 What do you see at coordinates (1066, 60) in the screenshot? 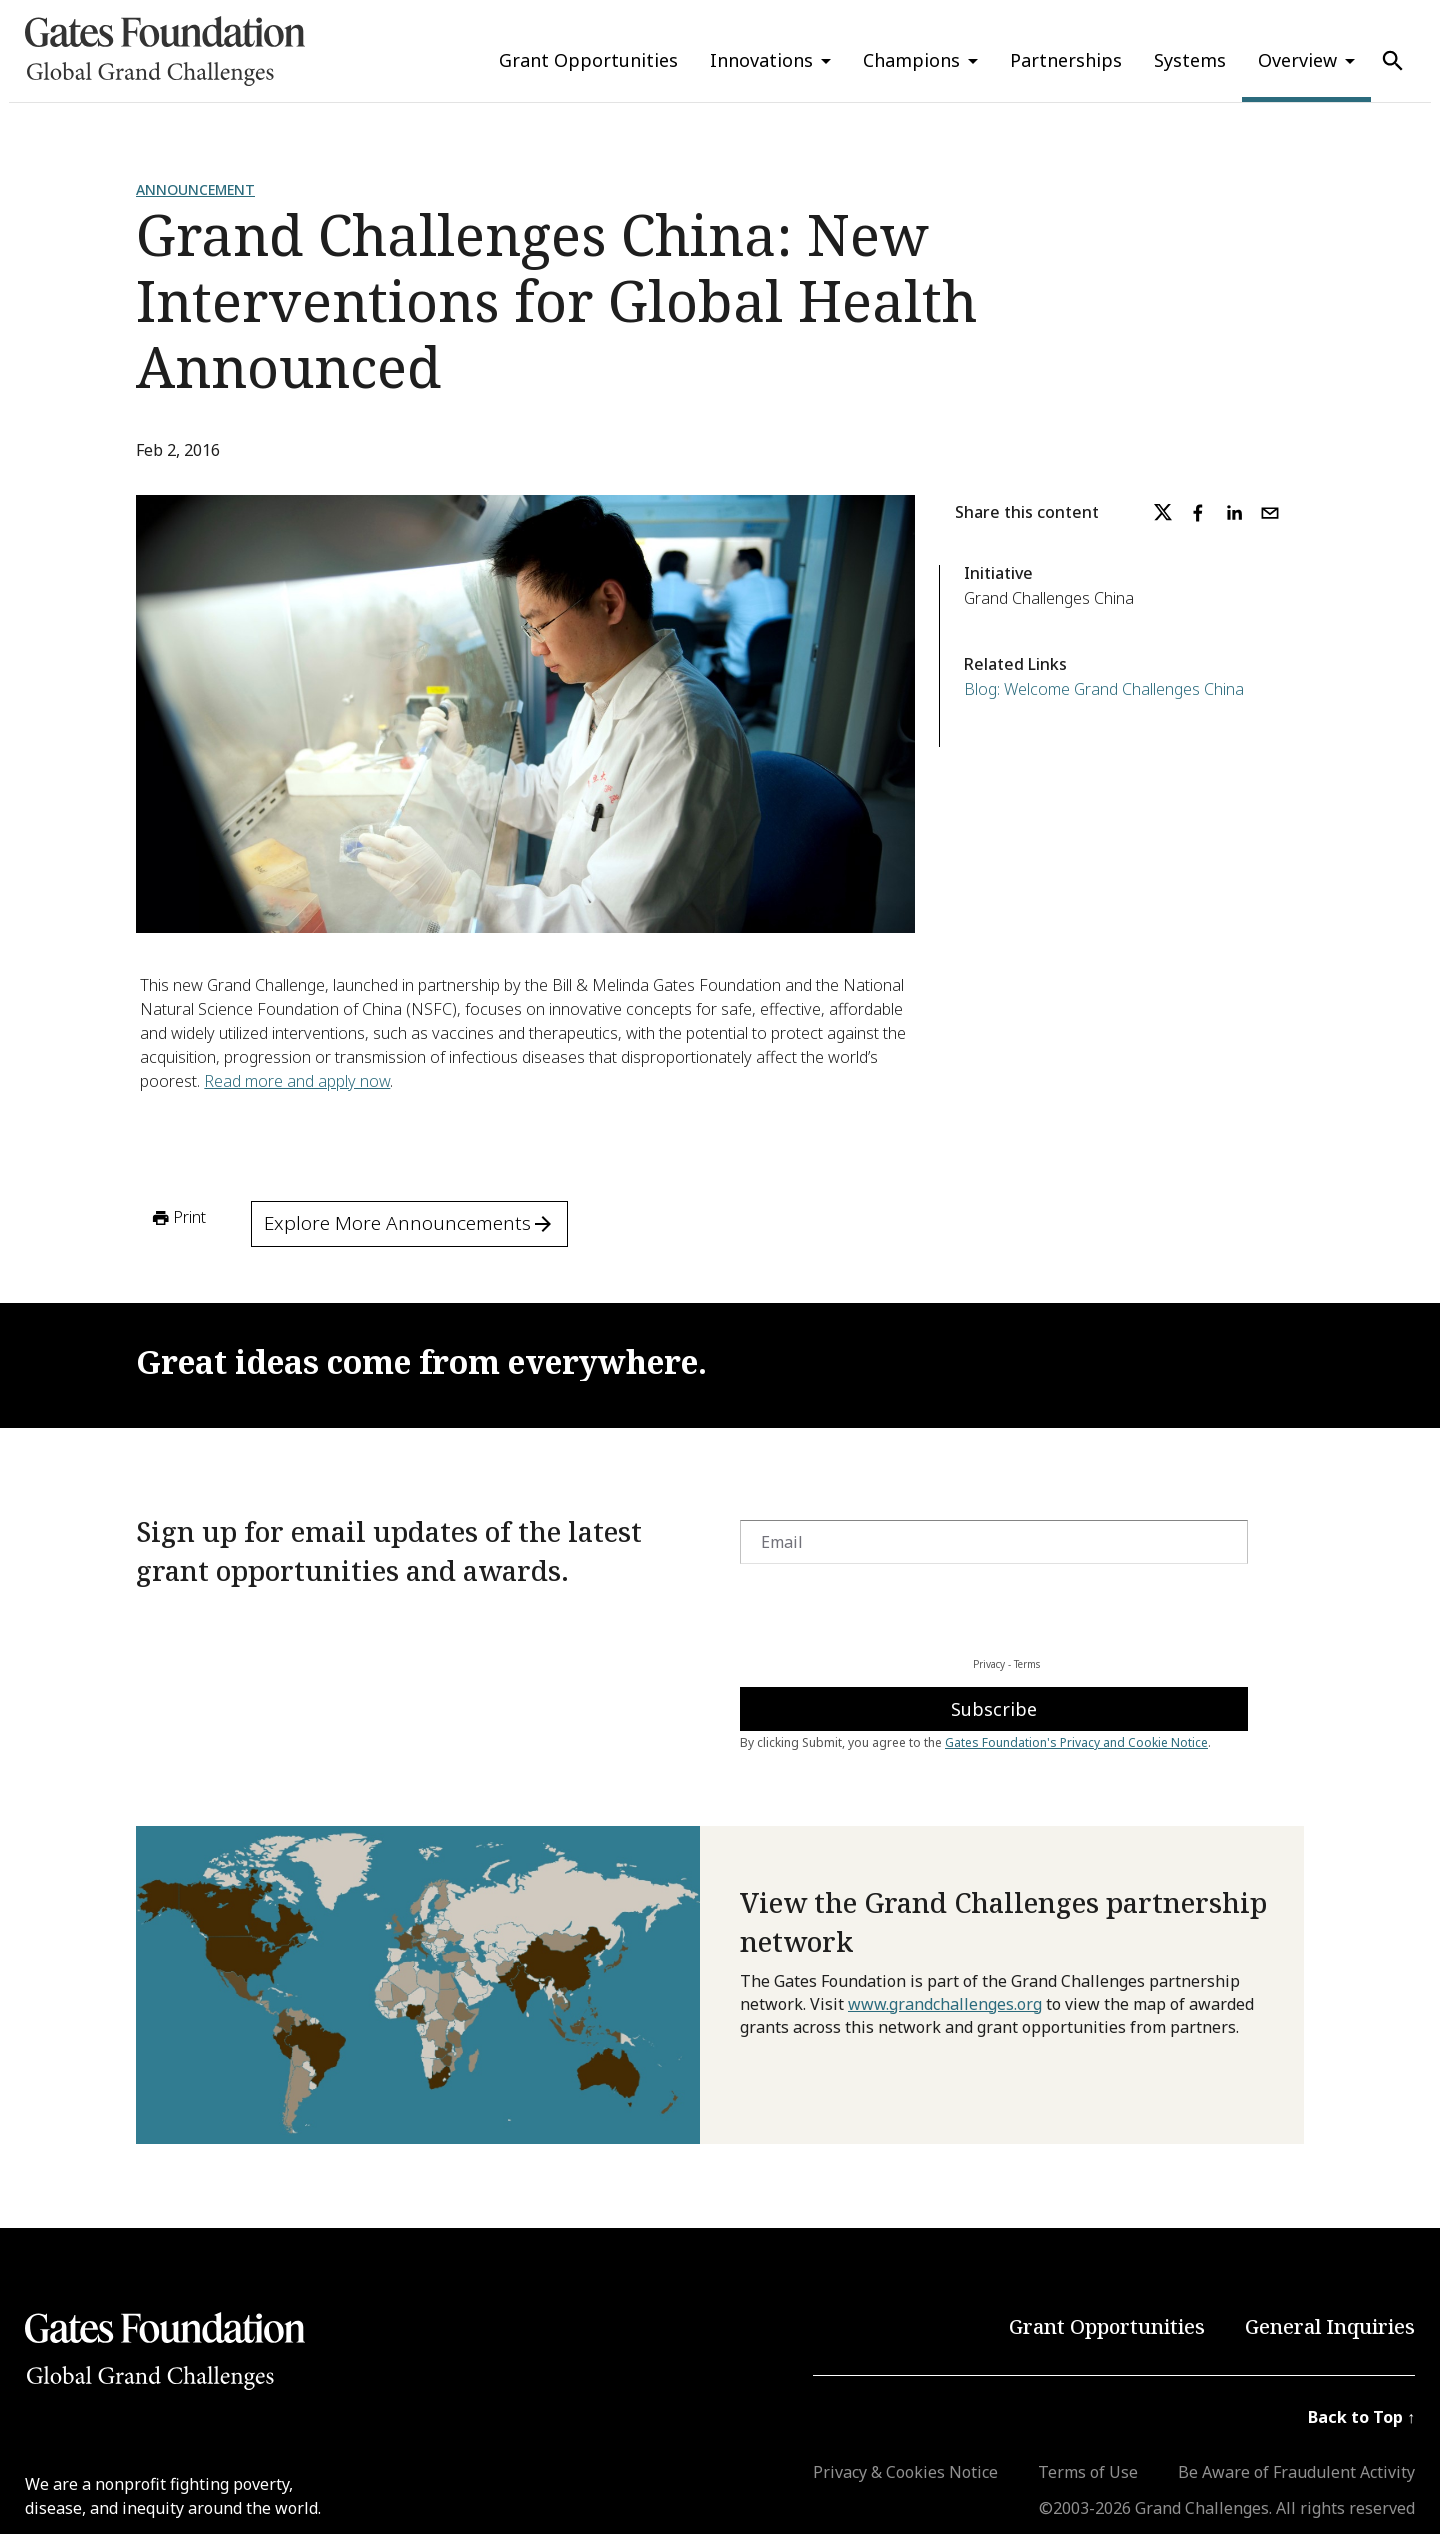
I see `Partnerships` at bounding box center [1066, 60].